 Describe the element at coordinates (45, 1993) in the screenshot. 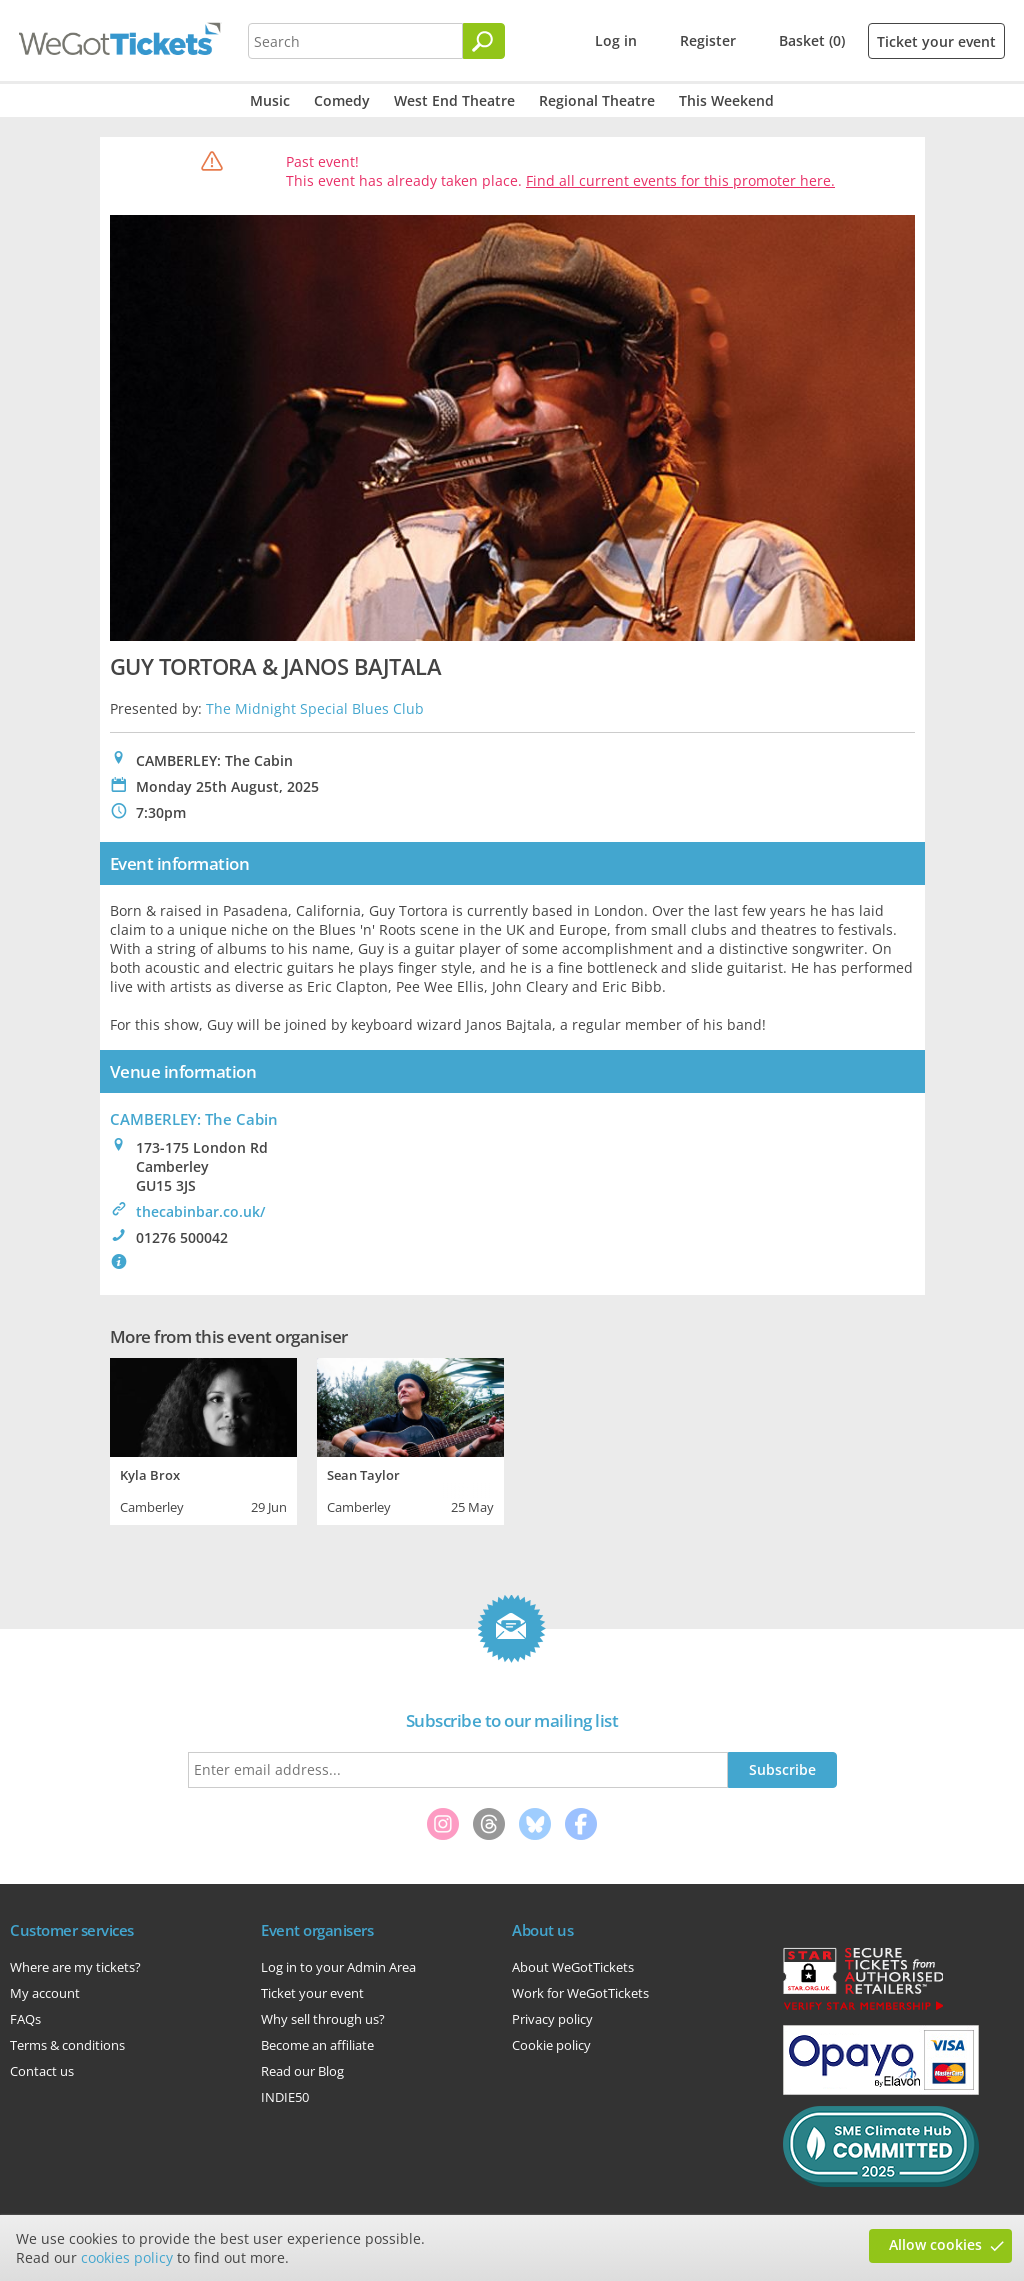

I see `My account` at that location.